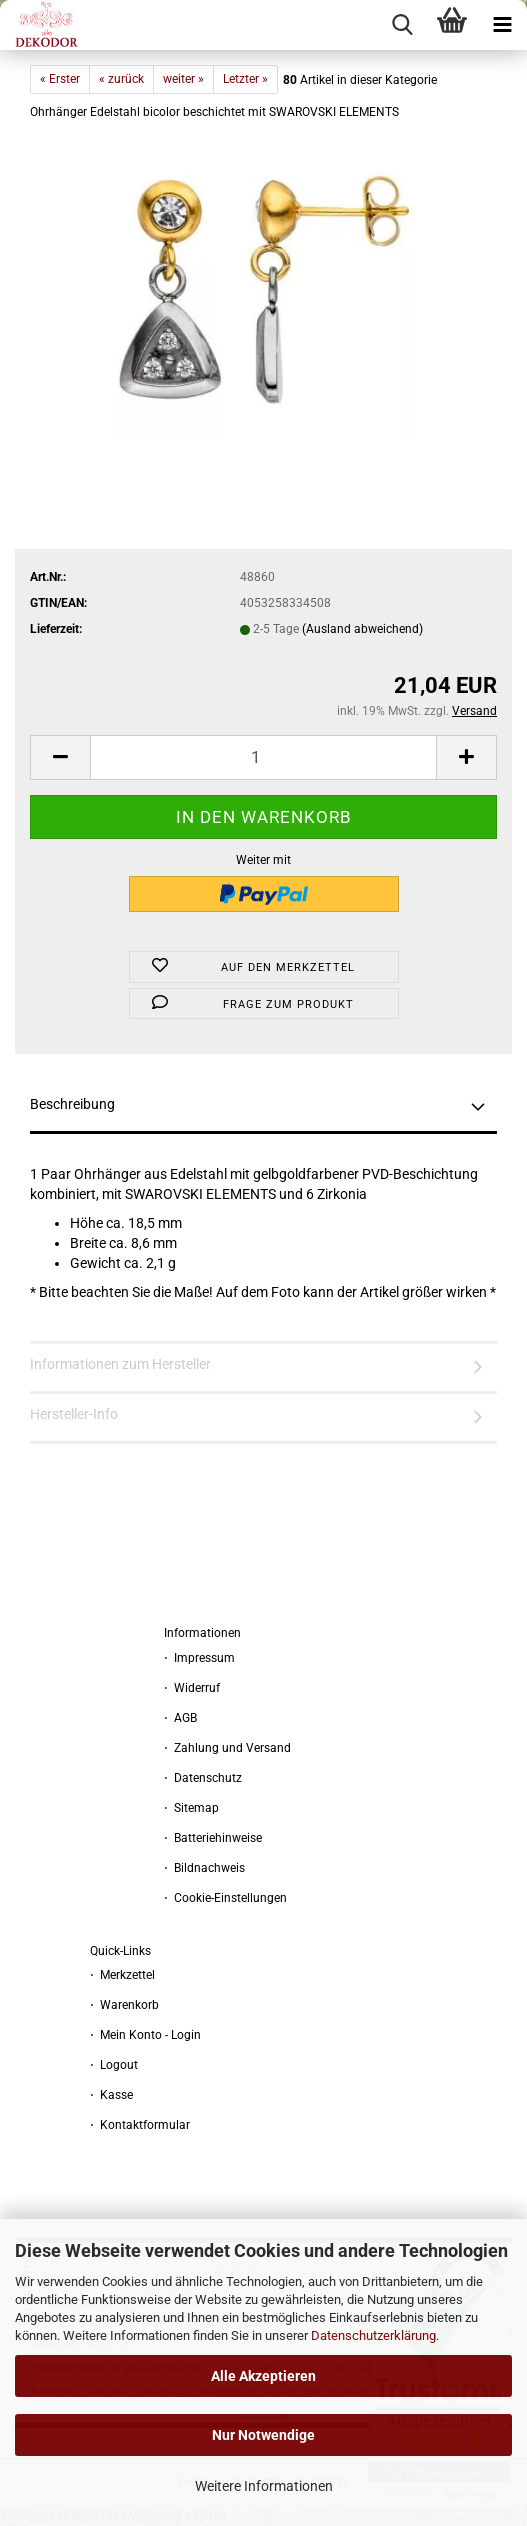 The width and height of the screenshot is (527, 2526). Describe the element at coordinates (74, 1414) in the screenshot. I see `Hersteller-Info` at that location.